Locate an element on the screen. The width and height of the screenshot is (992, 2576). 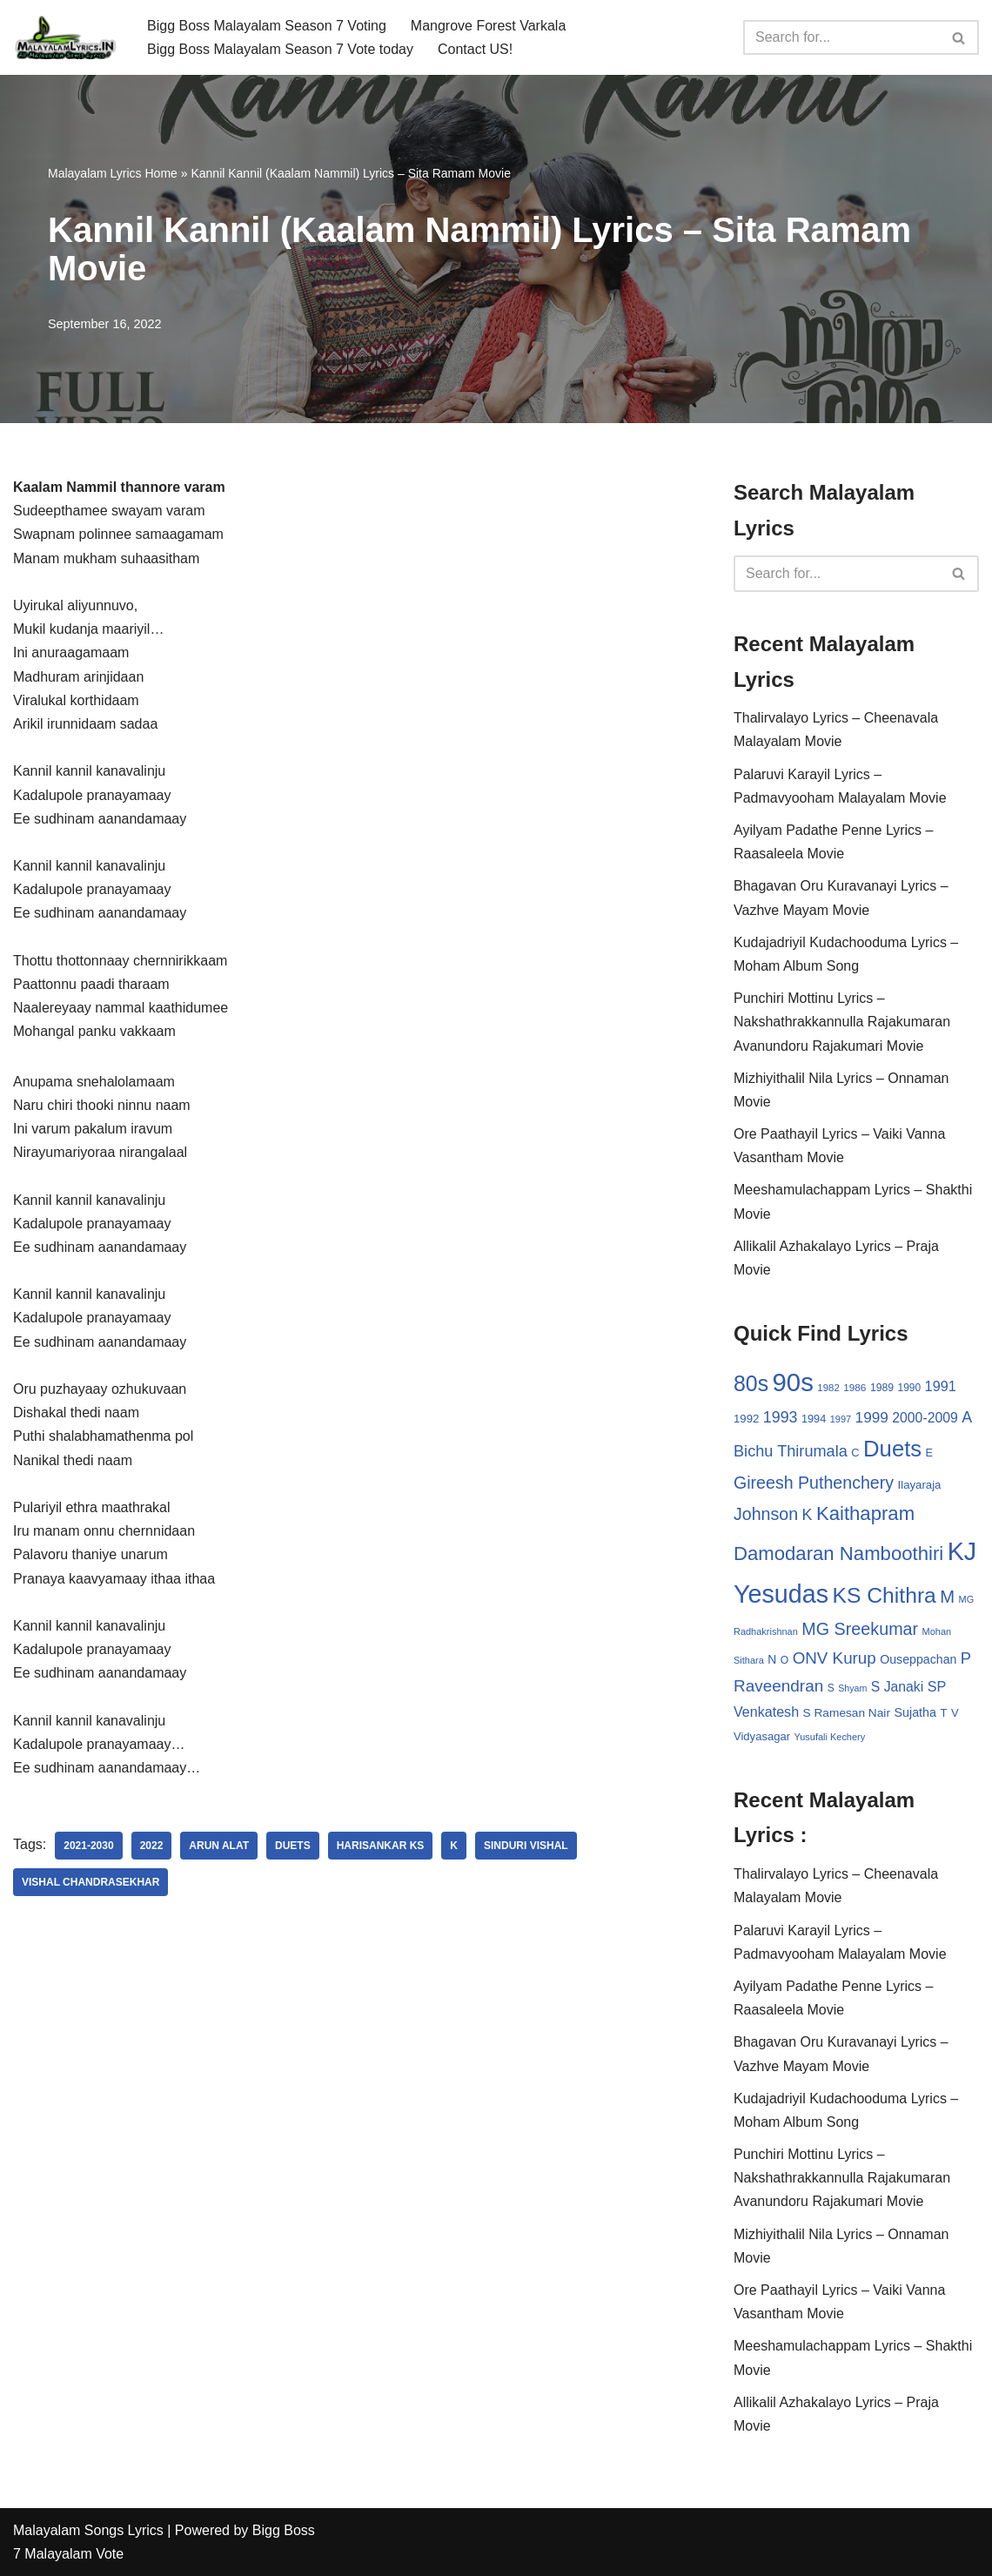
Vishal Chandrasekhar is located at coordinates (90, 1882).